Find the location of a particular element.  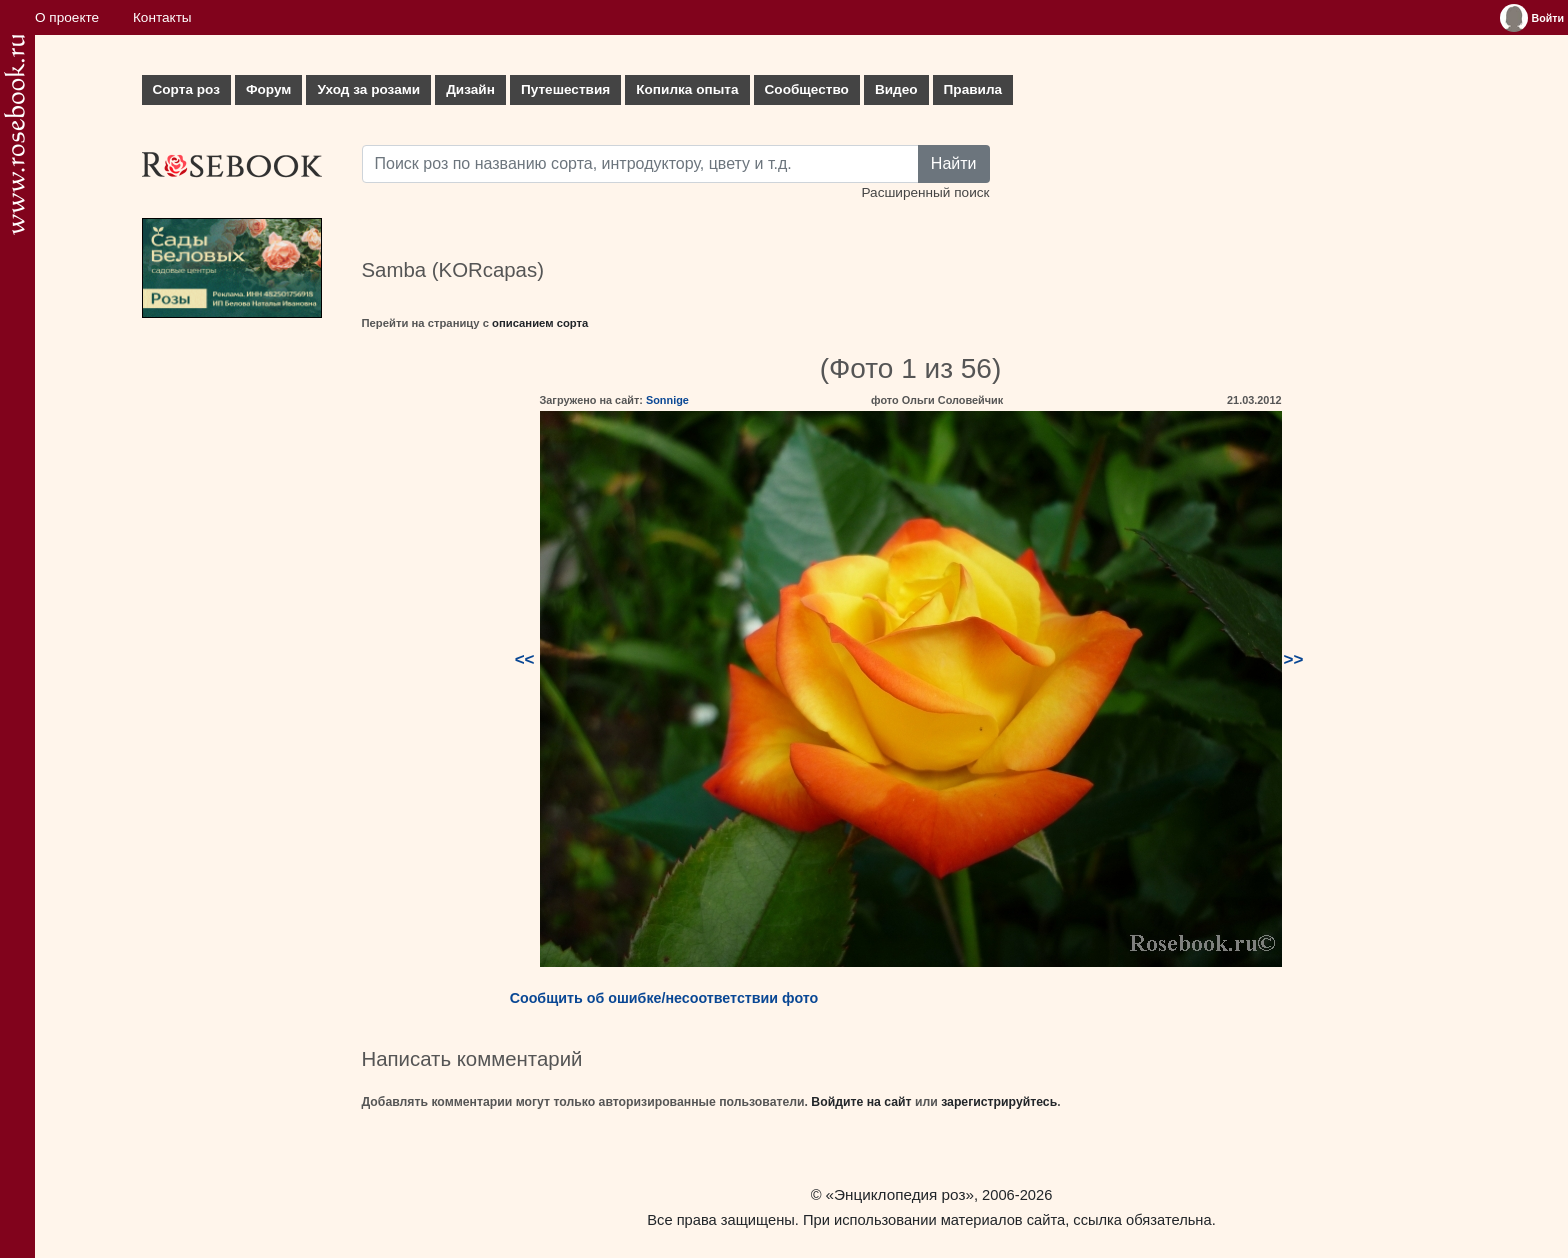

Форум is located at coordinates (268, 89).